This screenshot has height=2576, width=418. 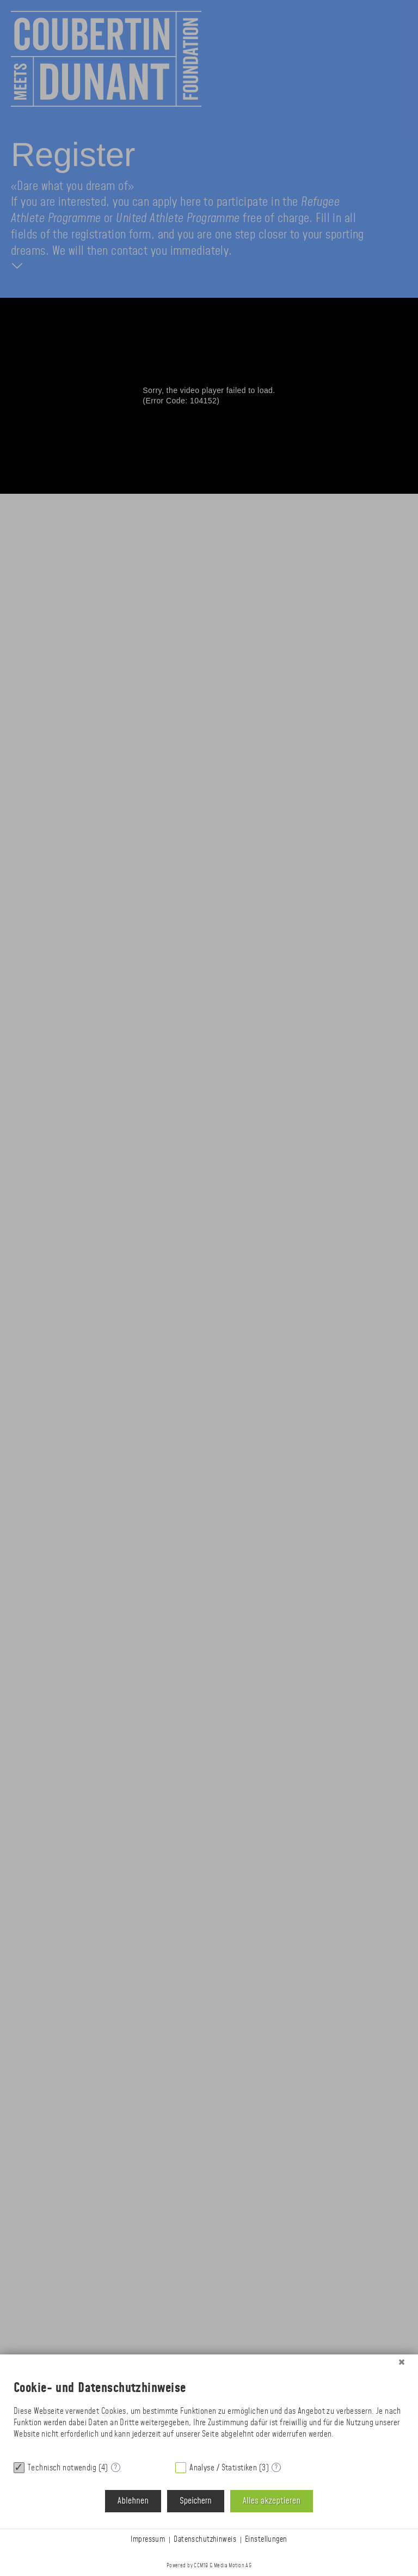 I want to click on [Schließen], so click(x=402, y=2362).